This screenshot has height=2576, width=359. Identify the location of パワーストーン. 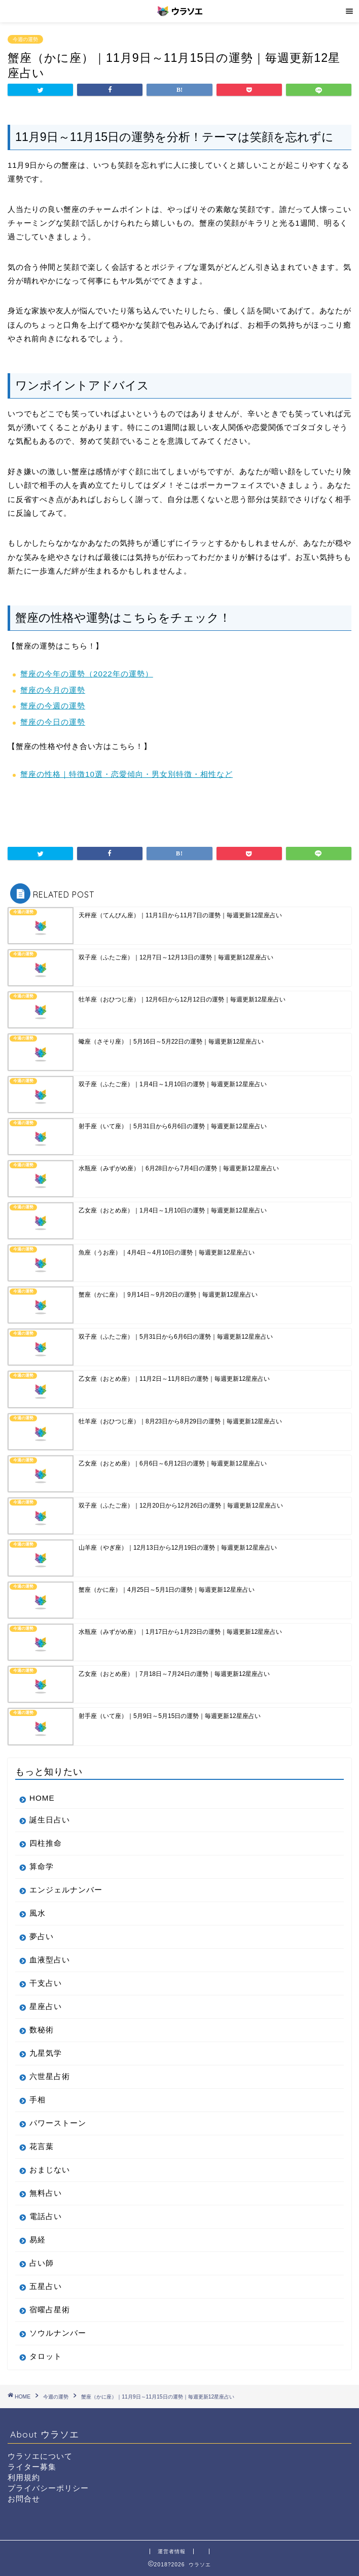
(57, 2123).